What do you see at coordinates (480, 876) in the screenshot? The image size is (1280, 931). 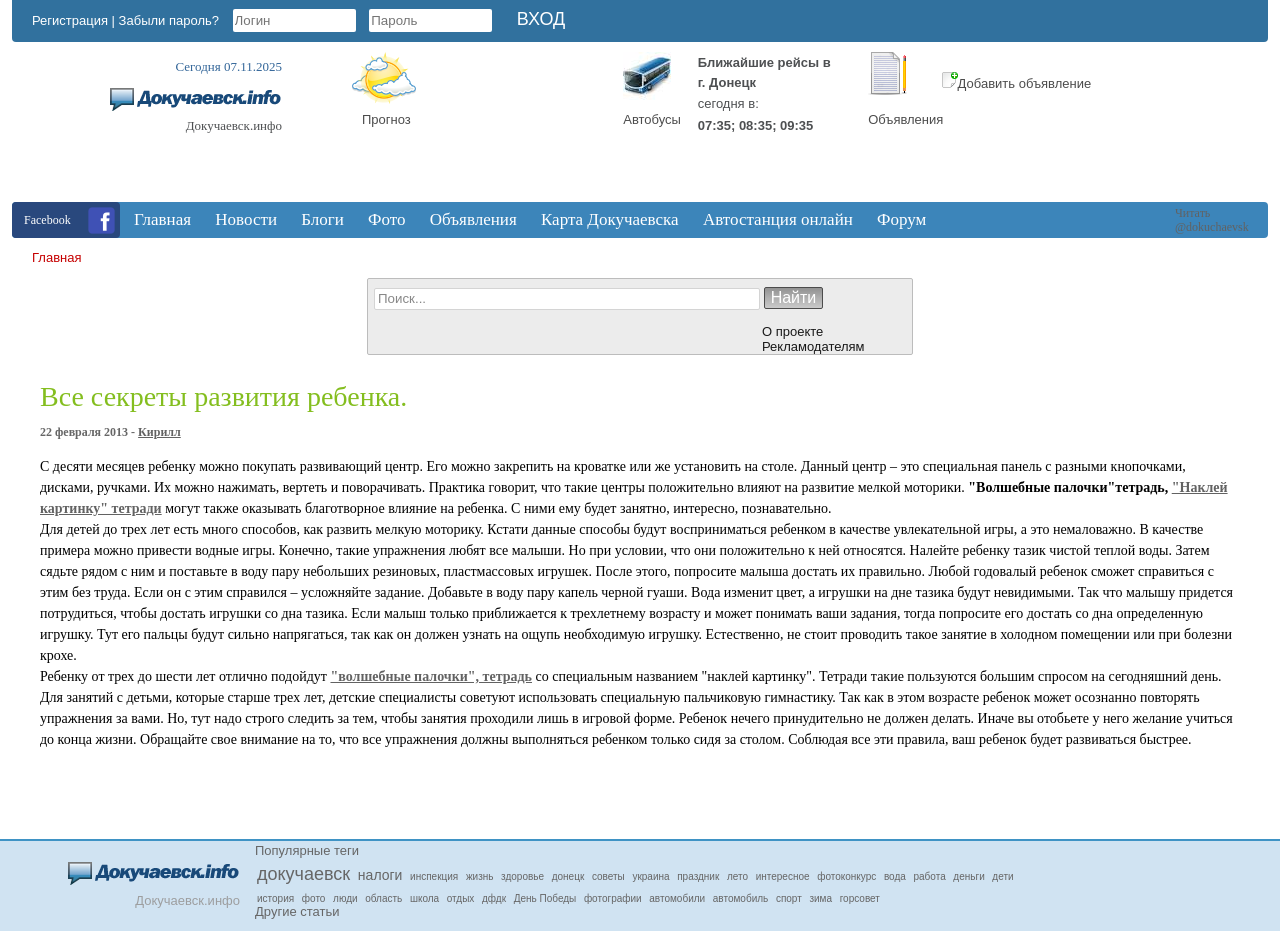 I see `жизнь` at bounding box center [480, 876].